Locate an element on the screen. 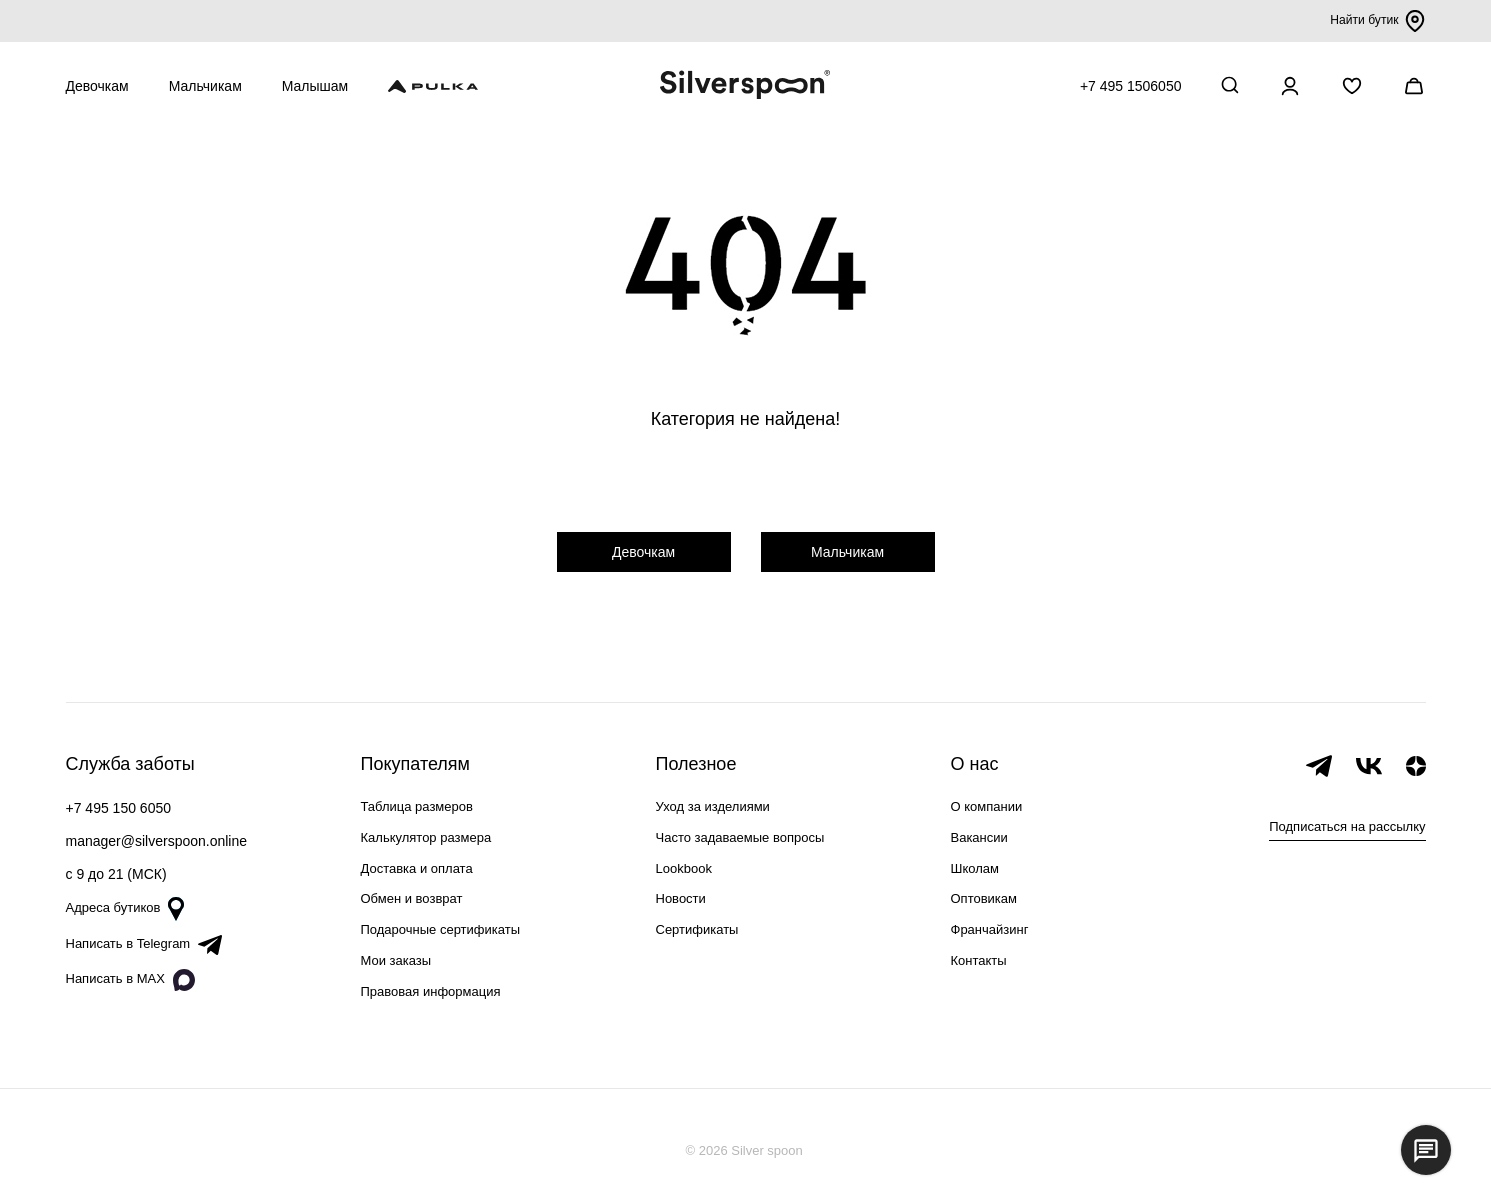 This screenshot has height=1200, width=1491. Малышам is located at coordinates (315, 86).